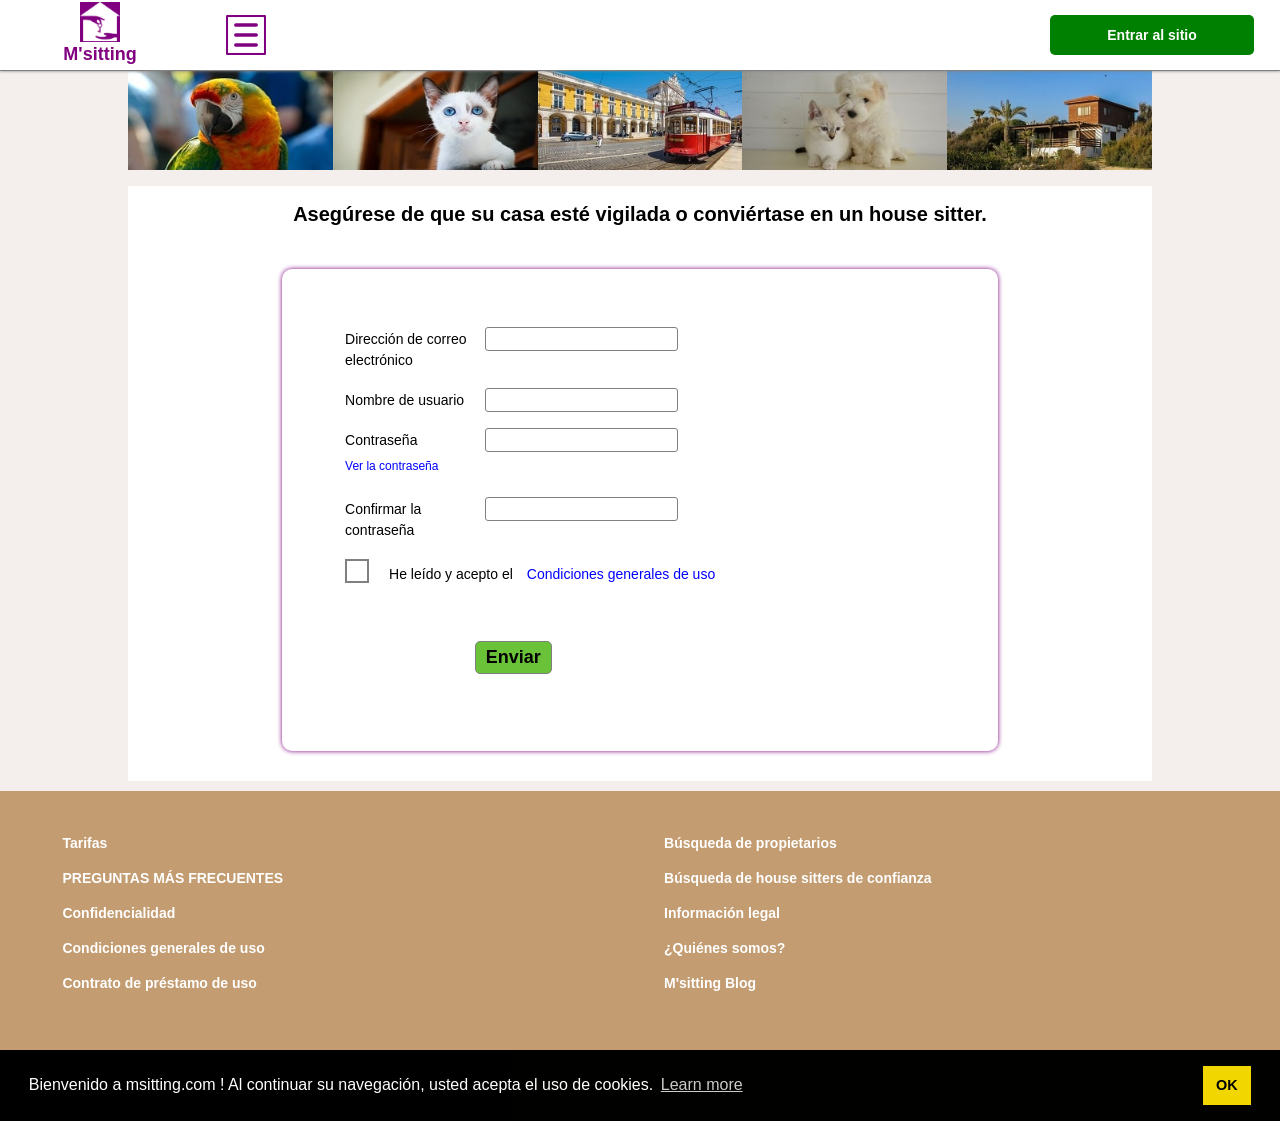  What do you see at coordinates (172, 878) in the screenshot?
I see `PREGUNTAS MÁS FRECUENTES` at bounding box center [172, 878].